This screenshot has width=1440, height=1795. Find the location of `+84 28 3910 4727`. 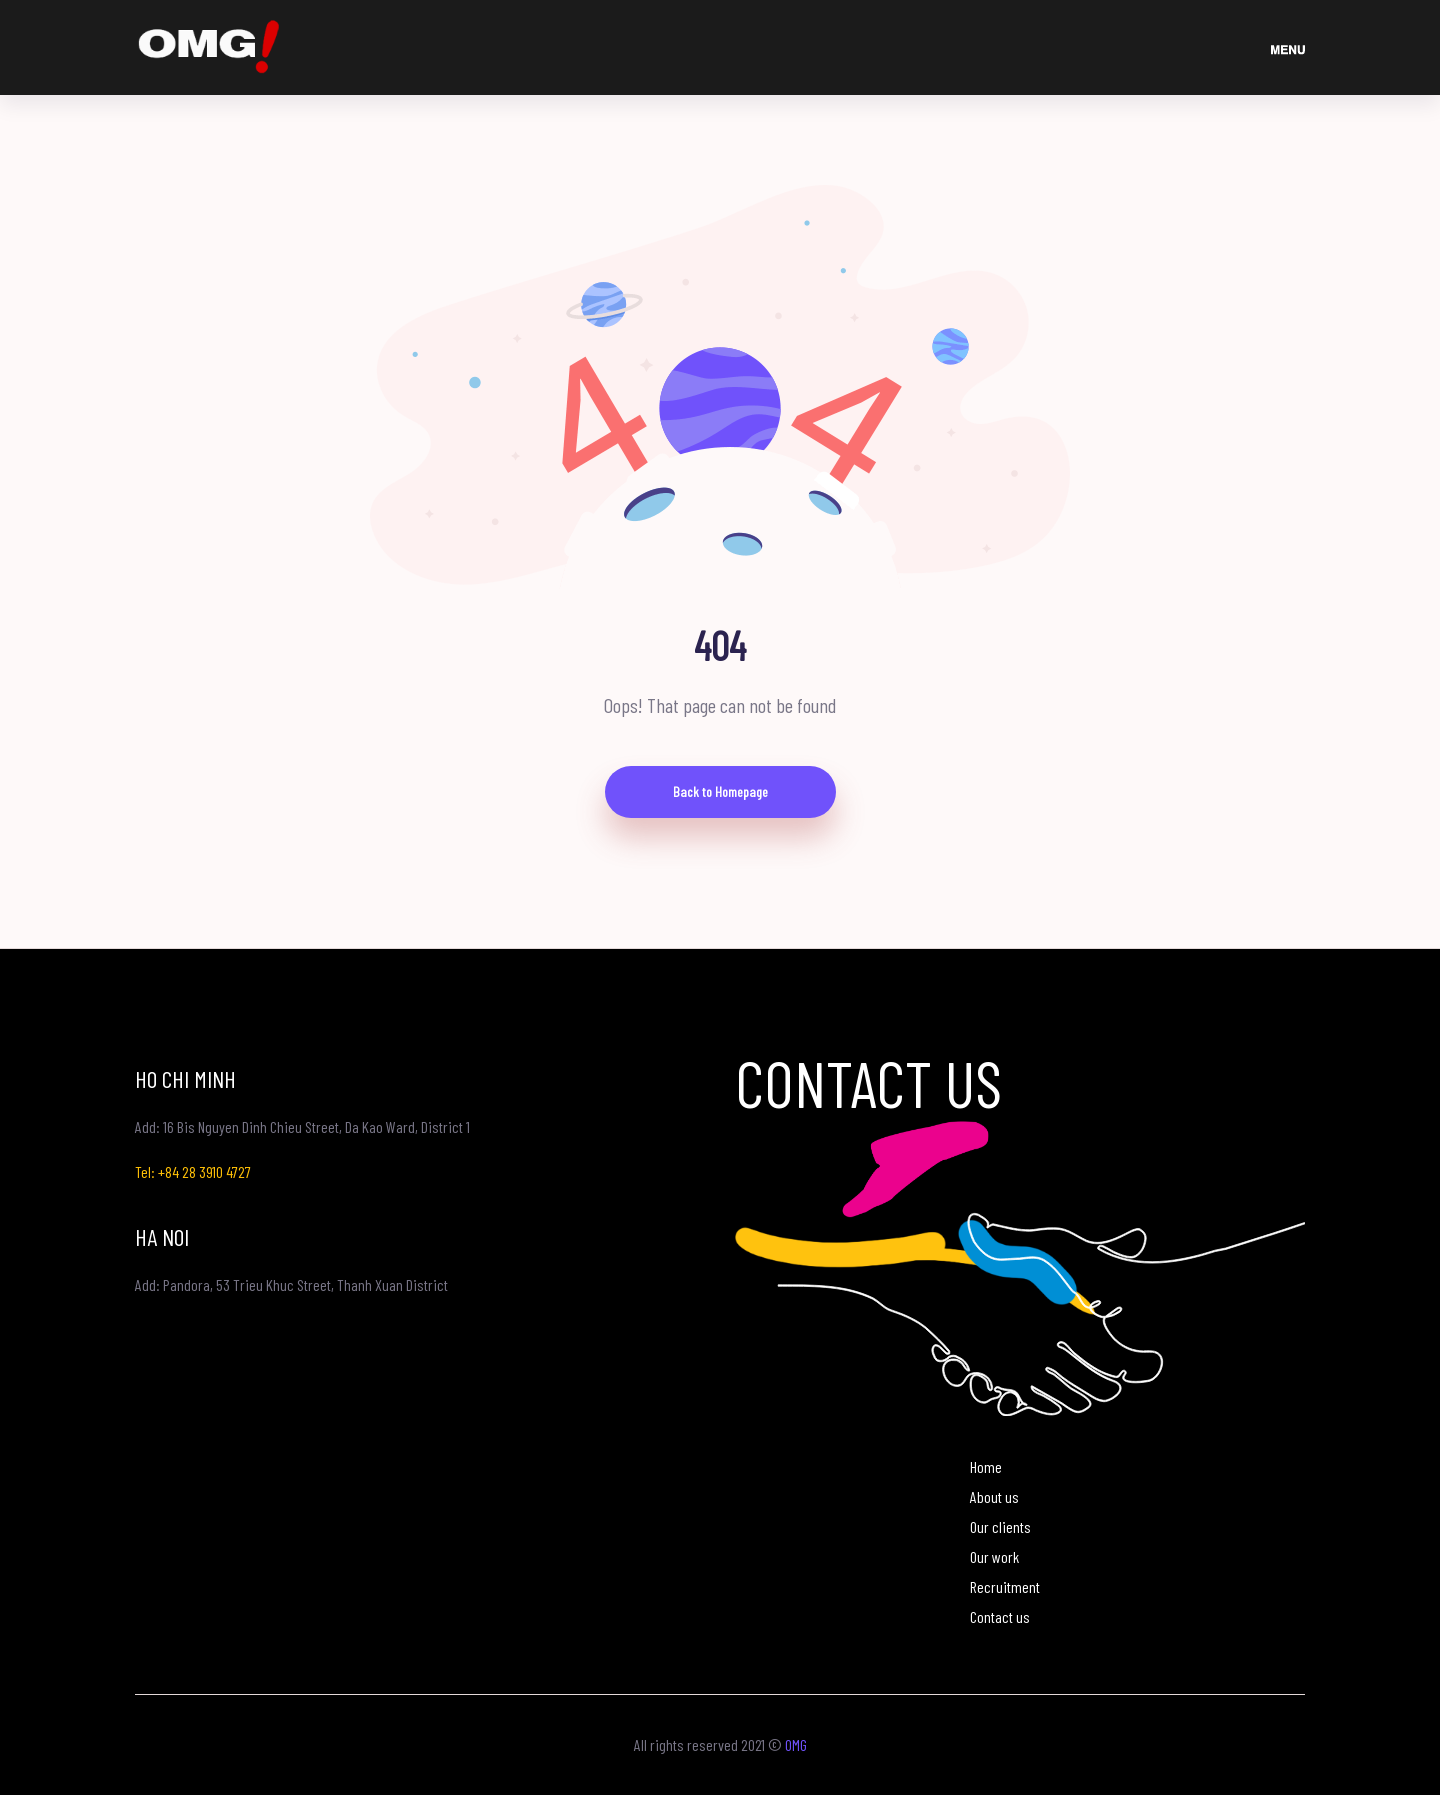

+84 28 3910 4727 is located at coordinates (204, 1171).